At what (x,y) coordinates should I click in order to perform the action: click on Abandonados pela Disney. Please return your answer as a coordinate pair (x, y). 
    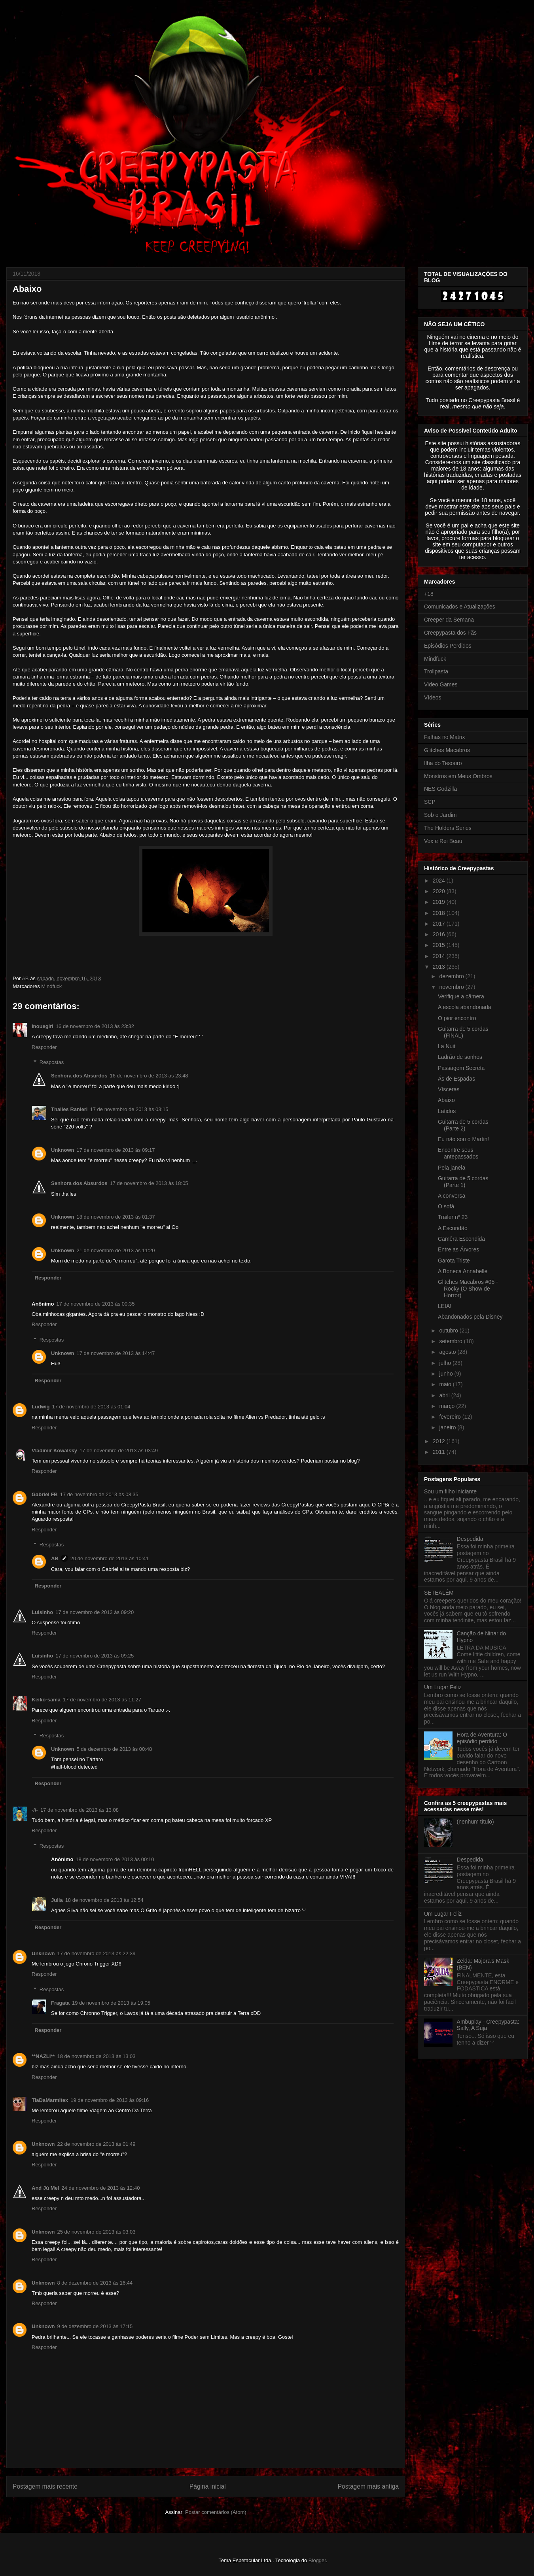
    Looking at the image, I should click on (470, 1317).